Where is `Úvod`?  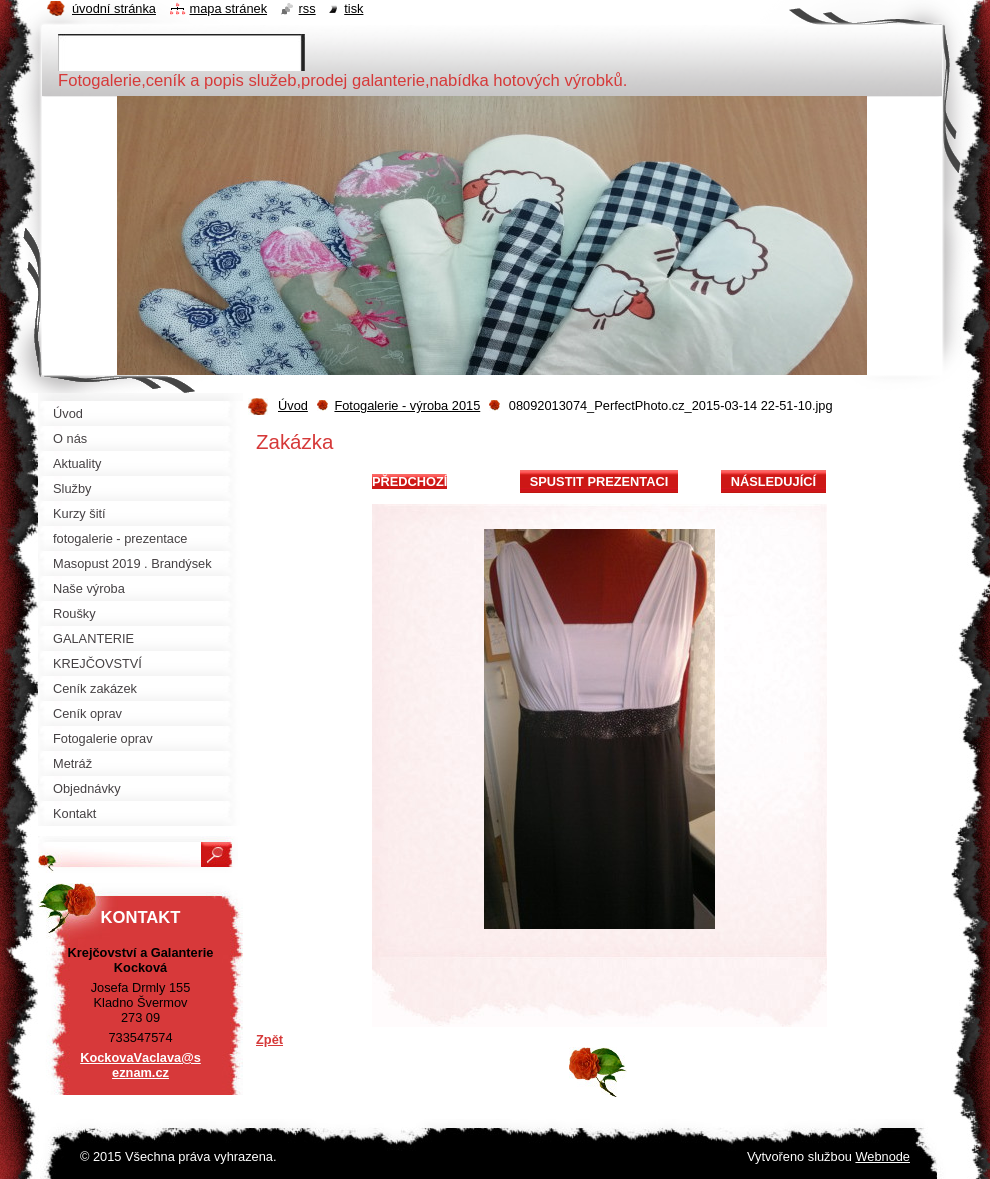 Úvod is located at coordinates (293, 405).